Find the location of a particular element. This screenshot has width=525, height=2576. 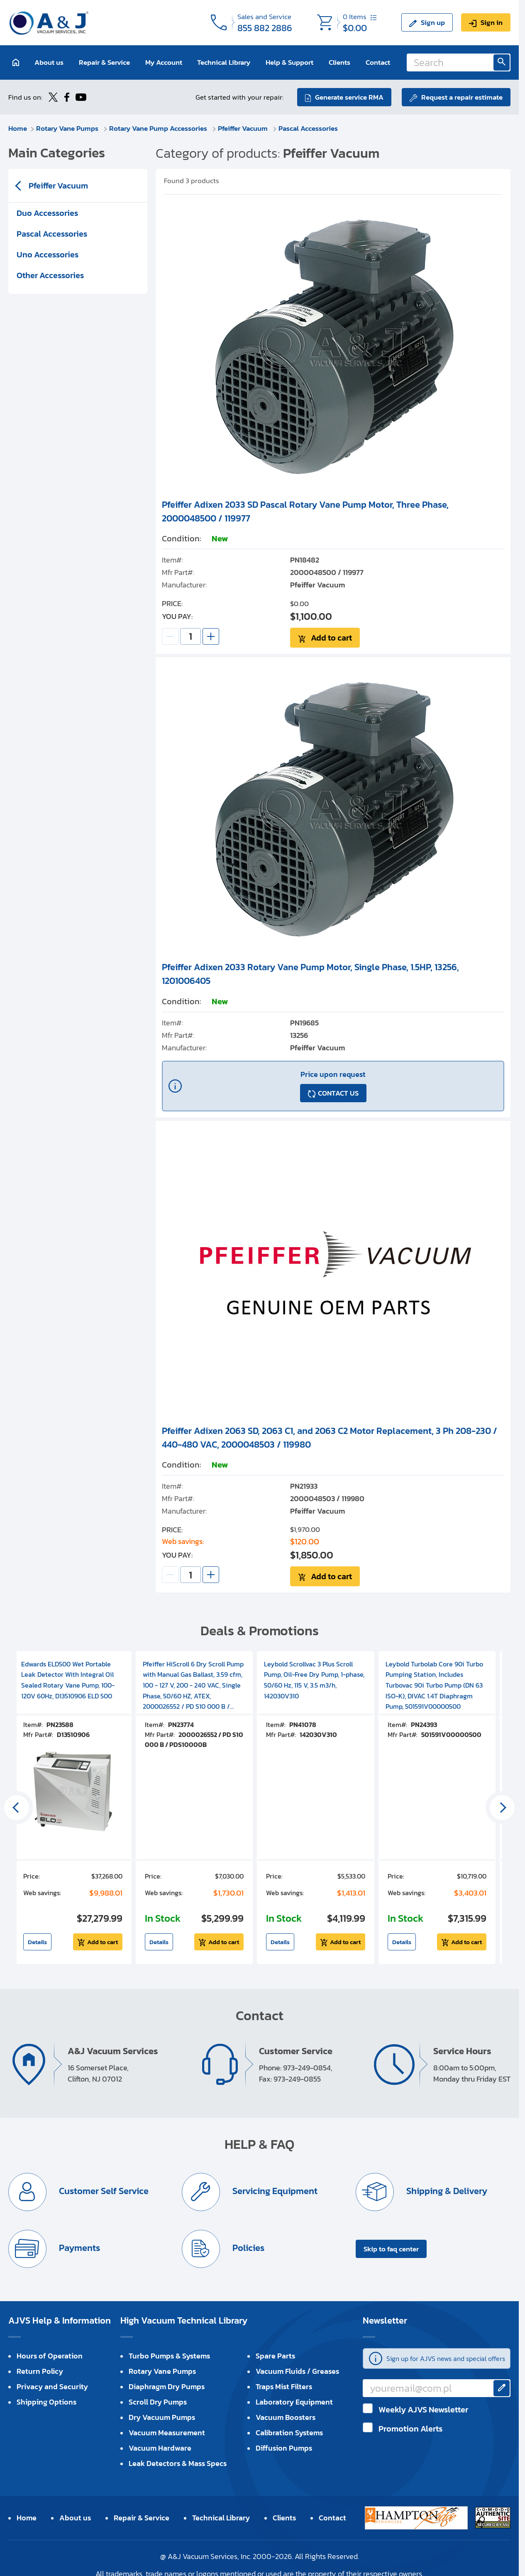

Leak Detectors & Mass Specs is located at coordinates (178, 2463).